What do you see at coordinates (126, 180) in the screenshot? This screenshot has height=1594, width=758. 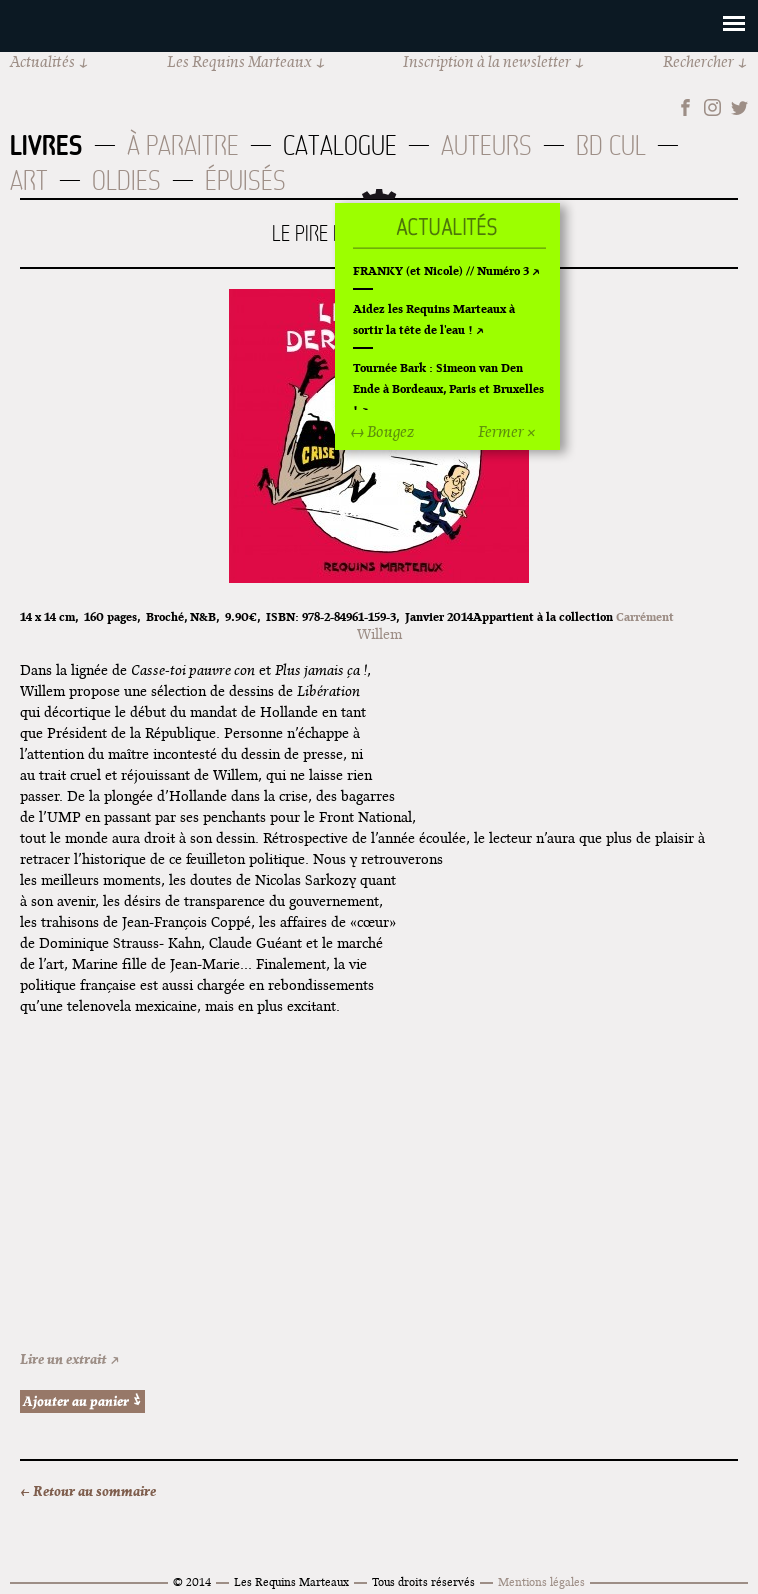 I see `Oldies` at bounding box center [126, 180].